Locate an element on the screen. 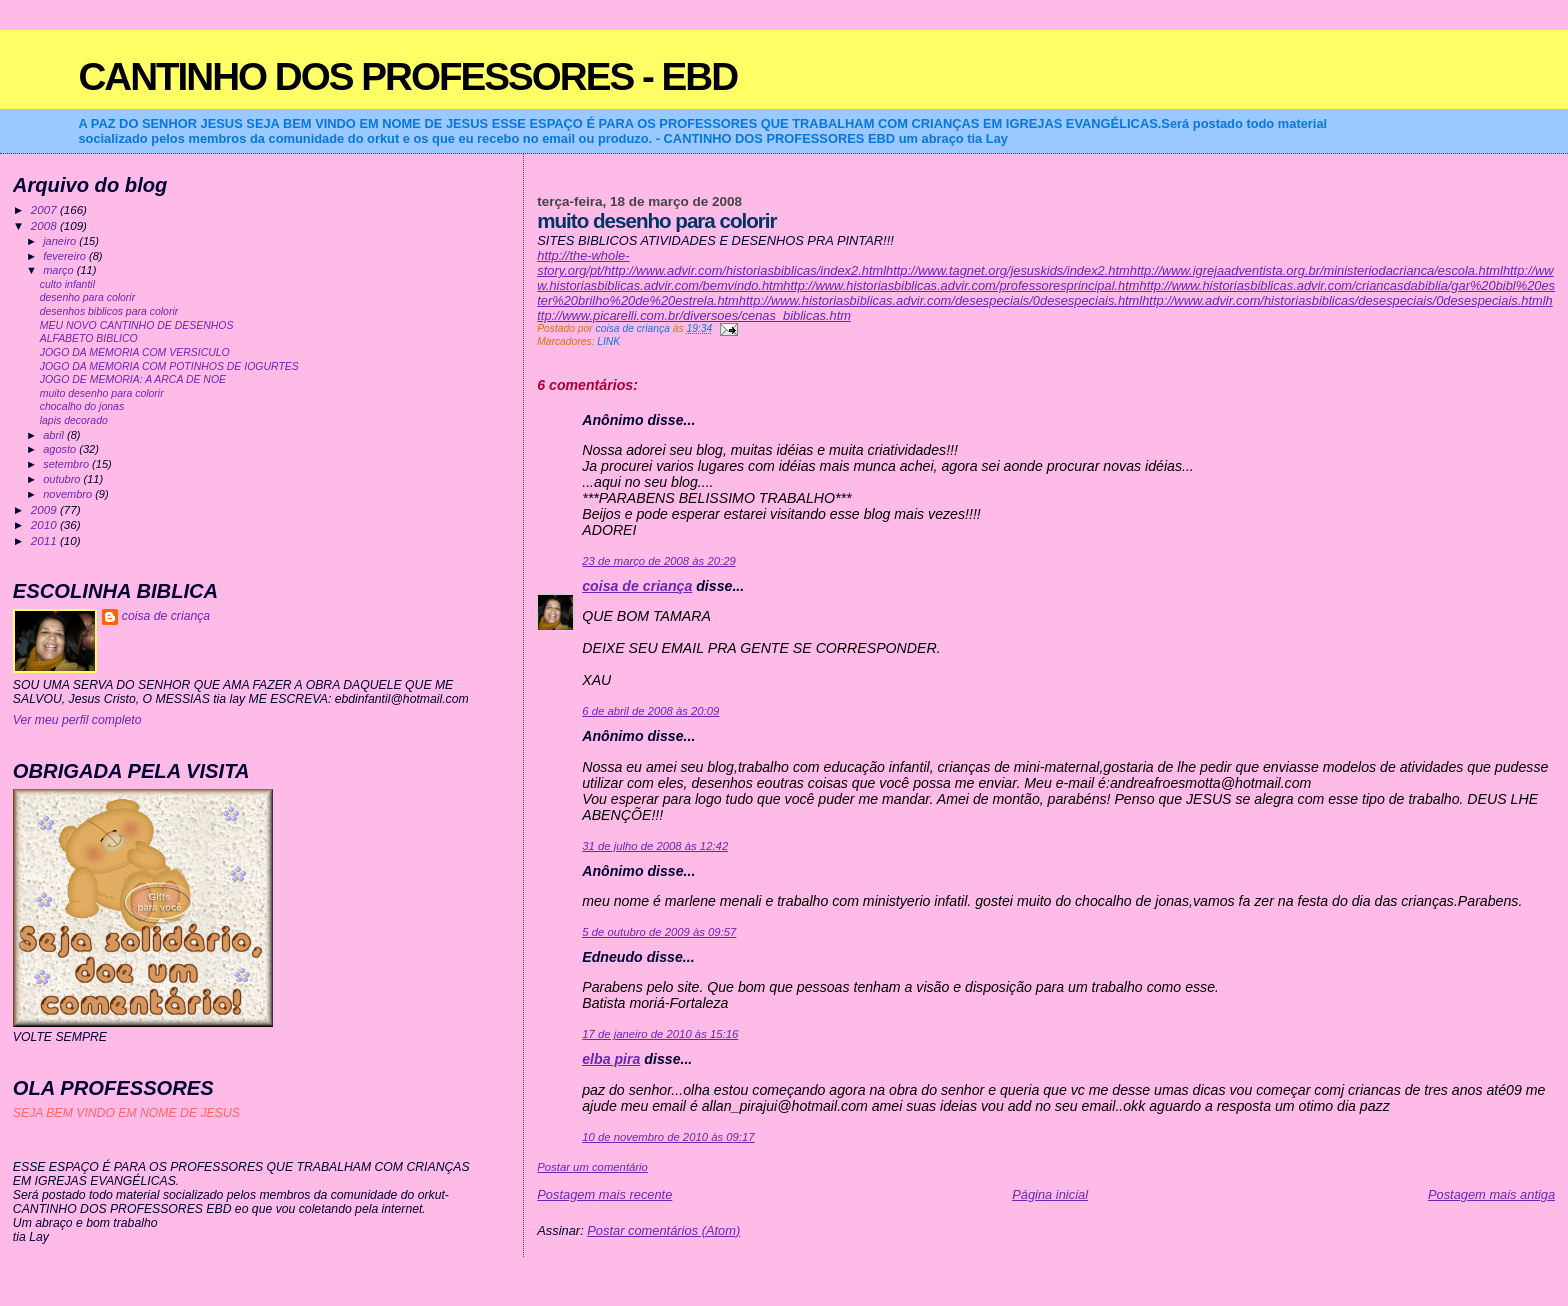 This screenshot has width=1568, height=1306. Postagem mais recente is located at coordinates (604, 1194).